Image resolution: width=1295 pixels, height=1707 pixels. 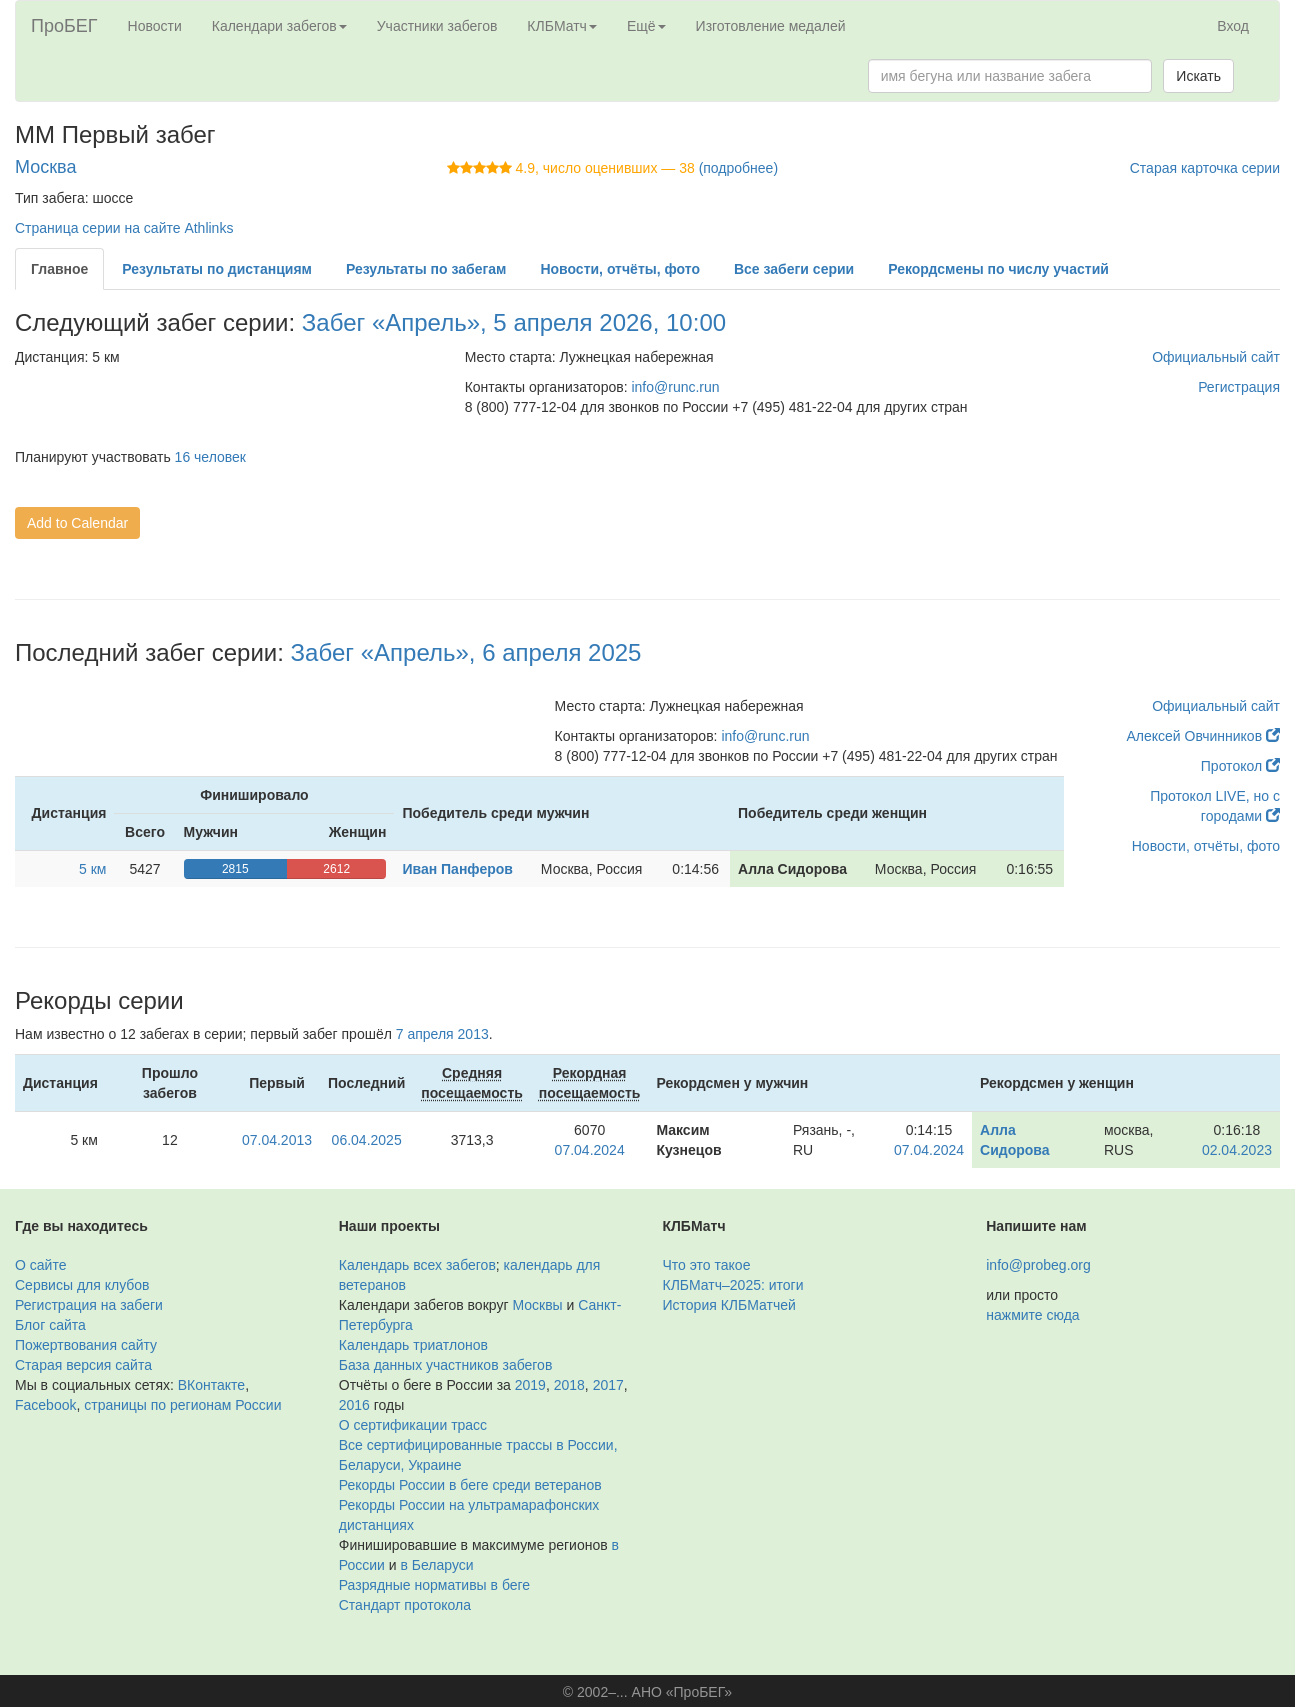 I want to click on Старая карточка серии, so click(x=1205, y=168).